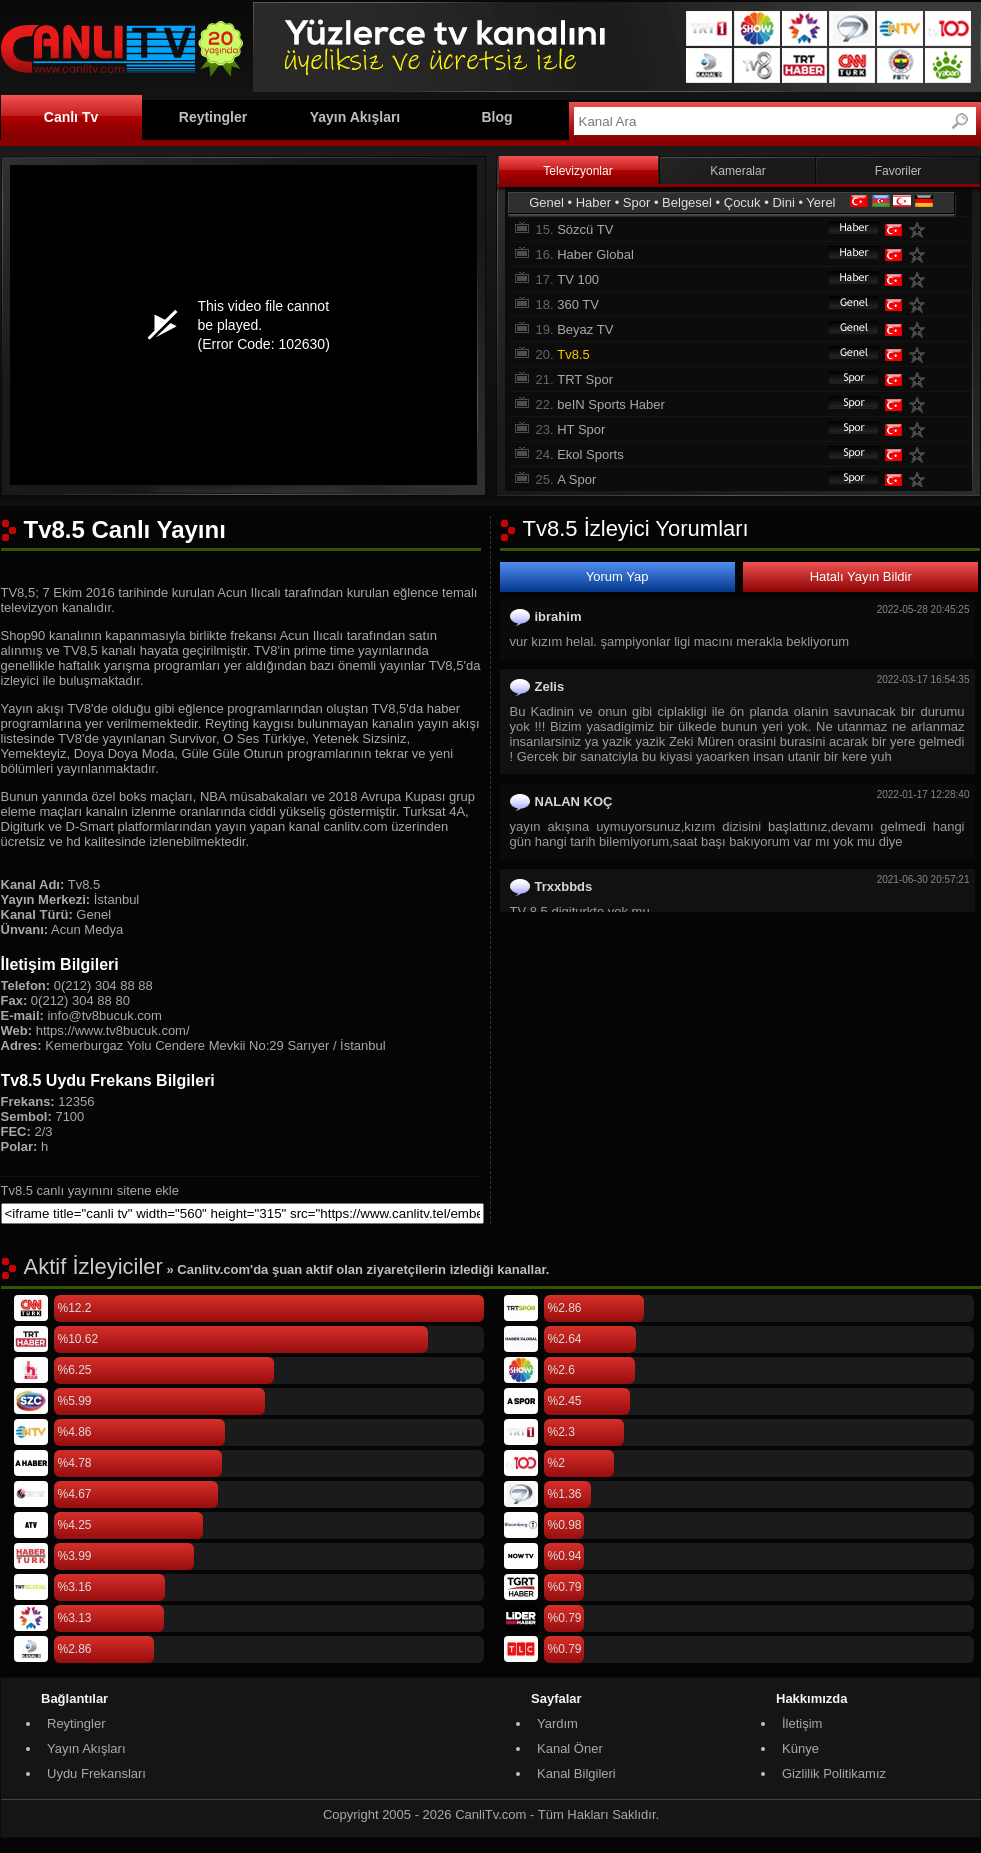 Image resolution: width=981 pixels, height=1853 pixels. I want to click on Gizlilik Politikamız, so click(834, 1773).